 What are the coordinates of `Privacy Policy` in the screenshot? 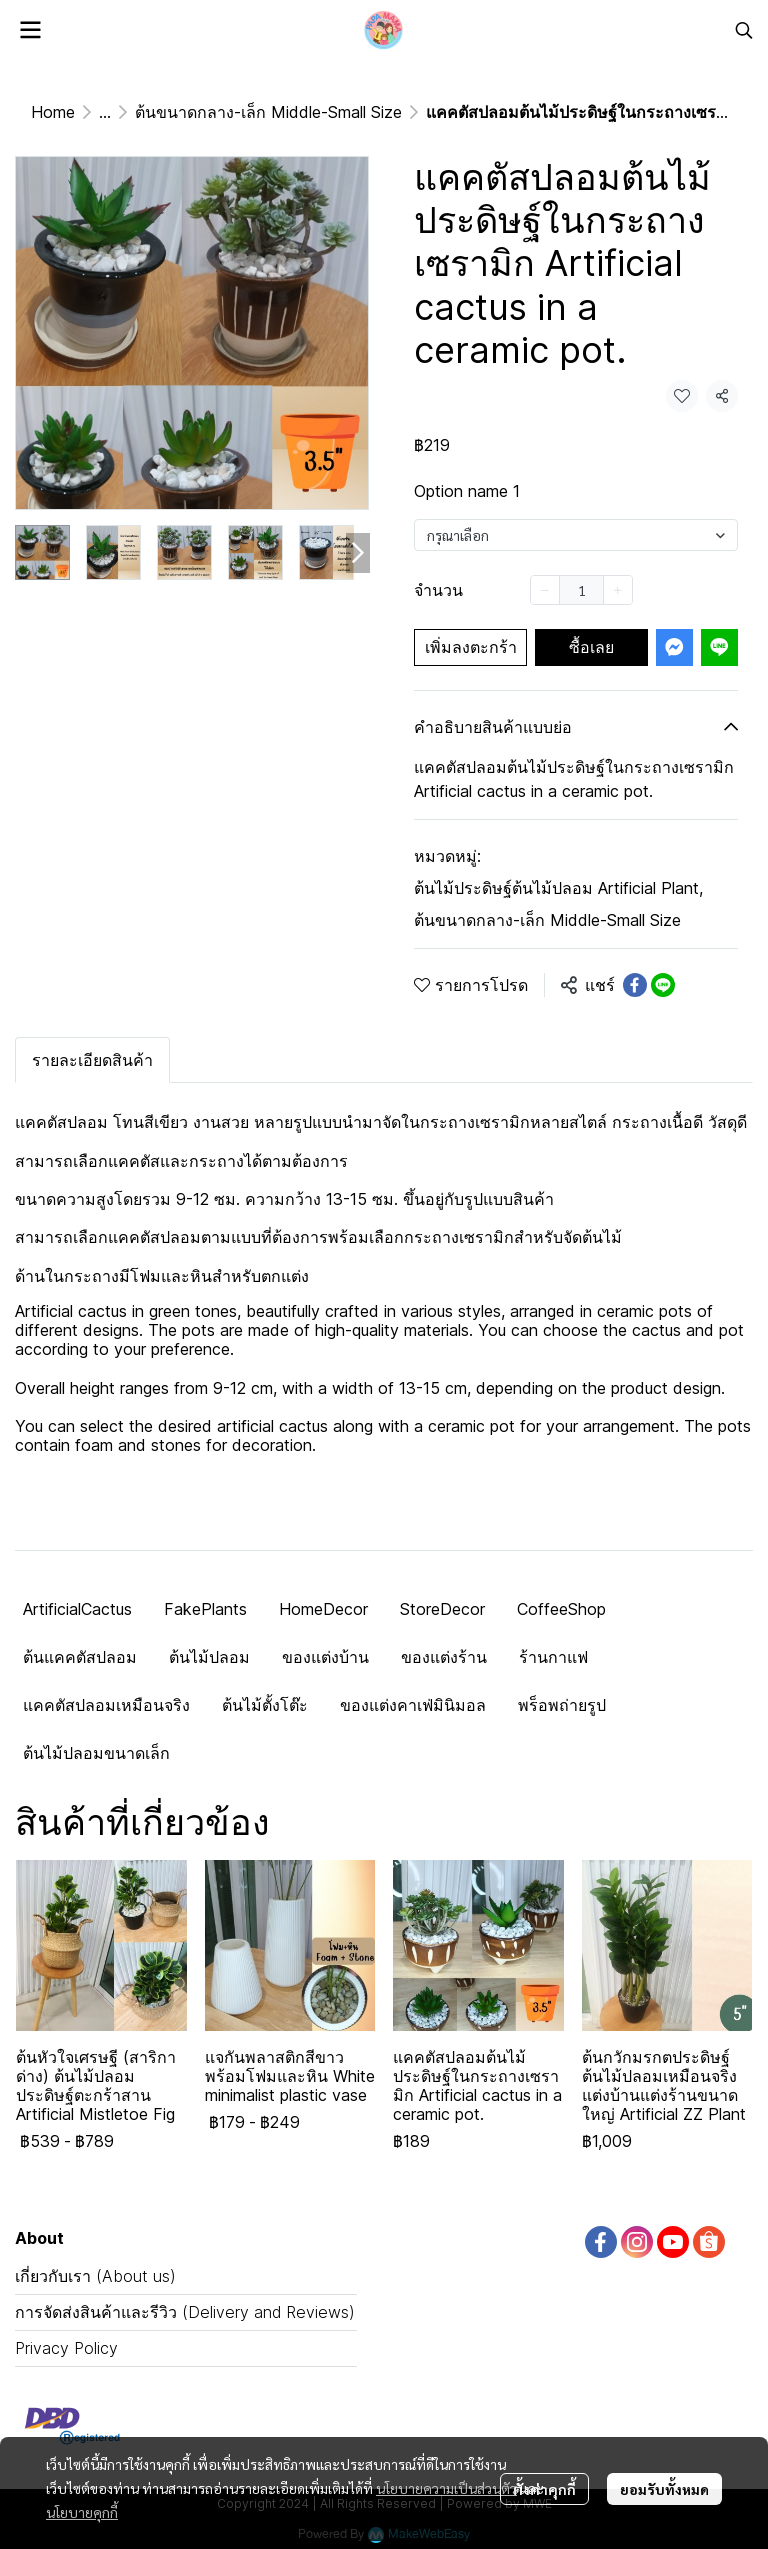 It's located at (66, 2348).